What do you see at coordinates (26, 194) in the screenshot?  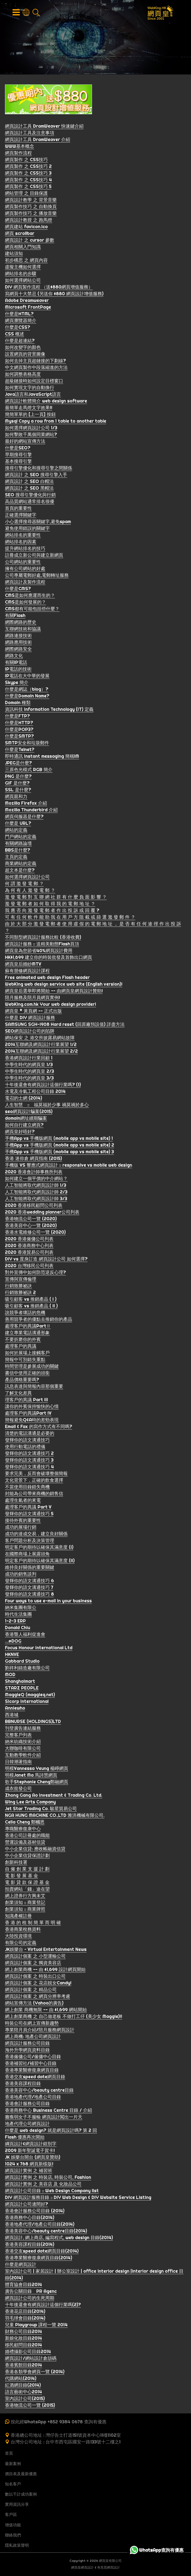 I see `網站管理 之 目錄保護` at bounding box center [26, 194].